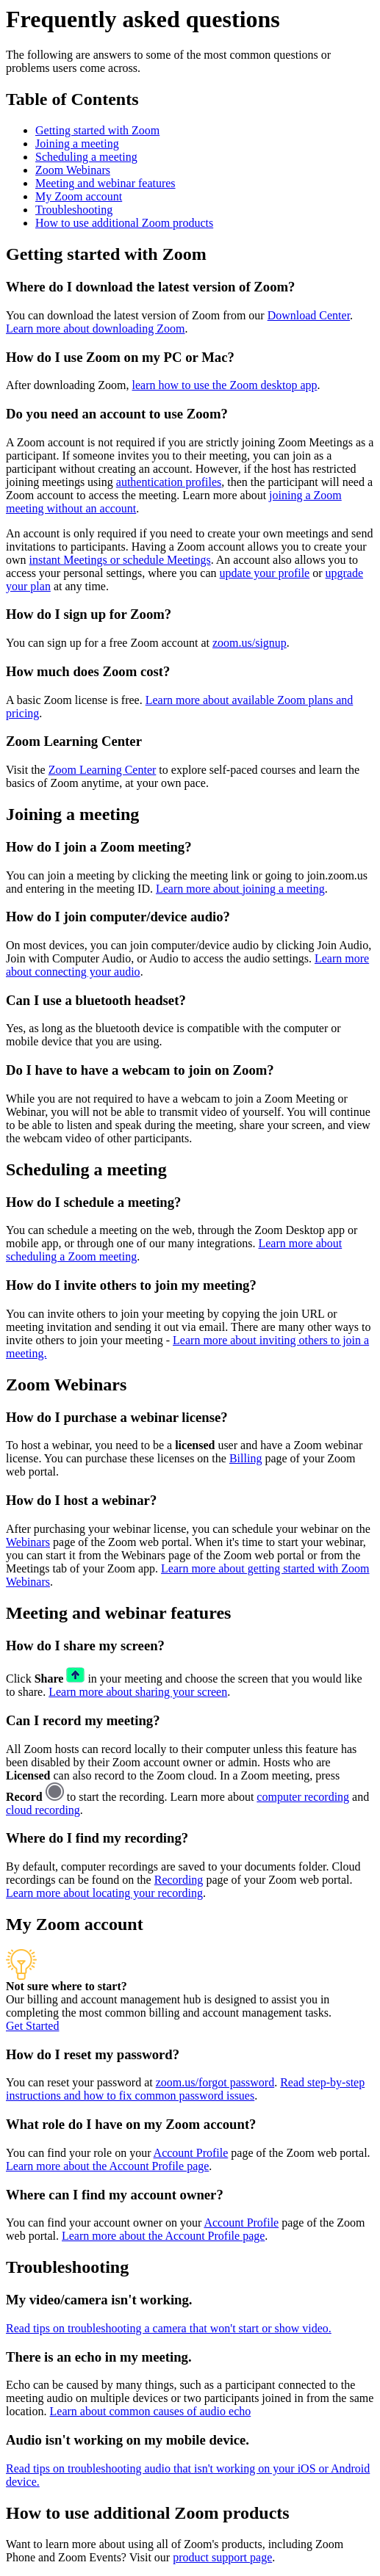 The width and height of the screenshot is (380, 2576). Describe the element at coordinates (72, 170) in the screenshot. I see `Zoom Webinars` at that location.